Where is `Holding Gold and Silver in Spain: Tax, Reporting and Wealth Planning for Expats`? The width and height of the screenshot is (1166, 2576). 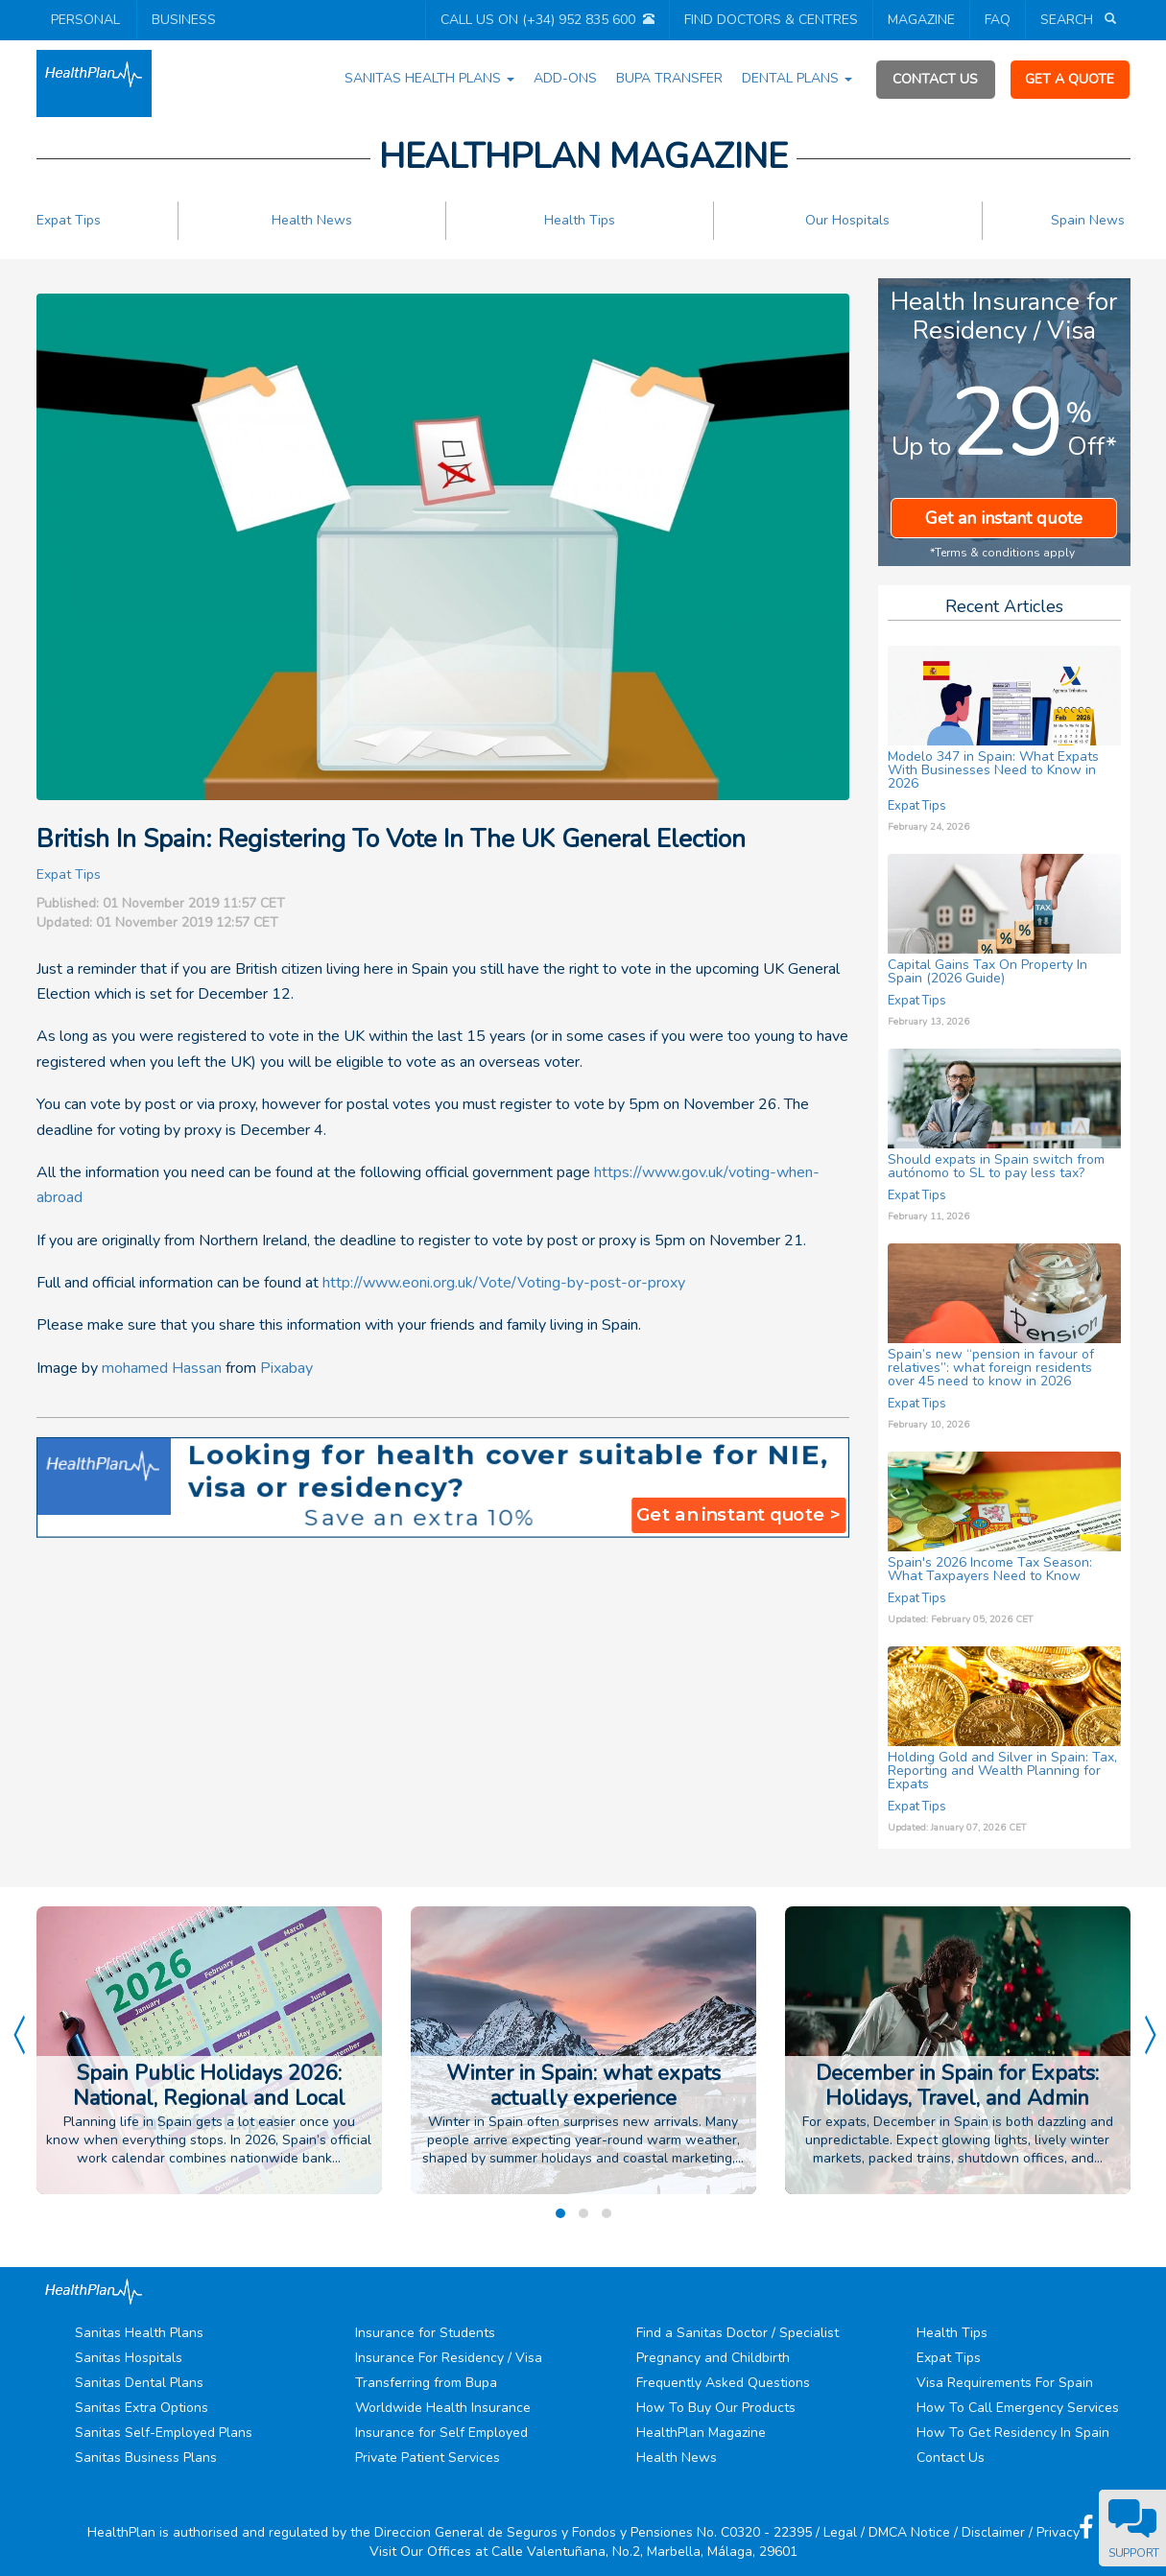
Holding Gold and Silver in Spain: Tax, Reporting and Wealth Planning for Expats is located at coordinates (1002, 1770).